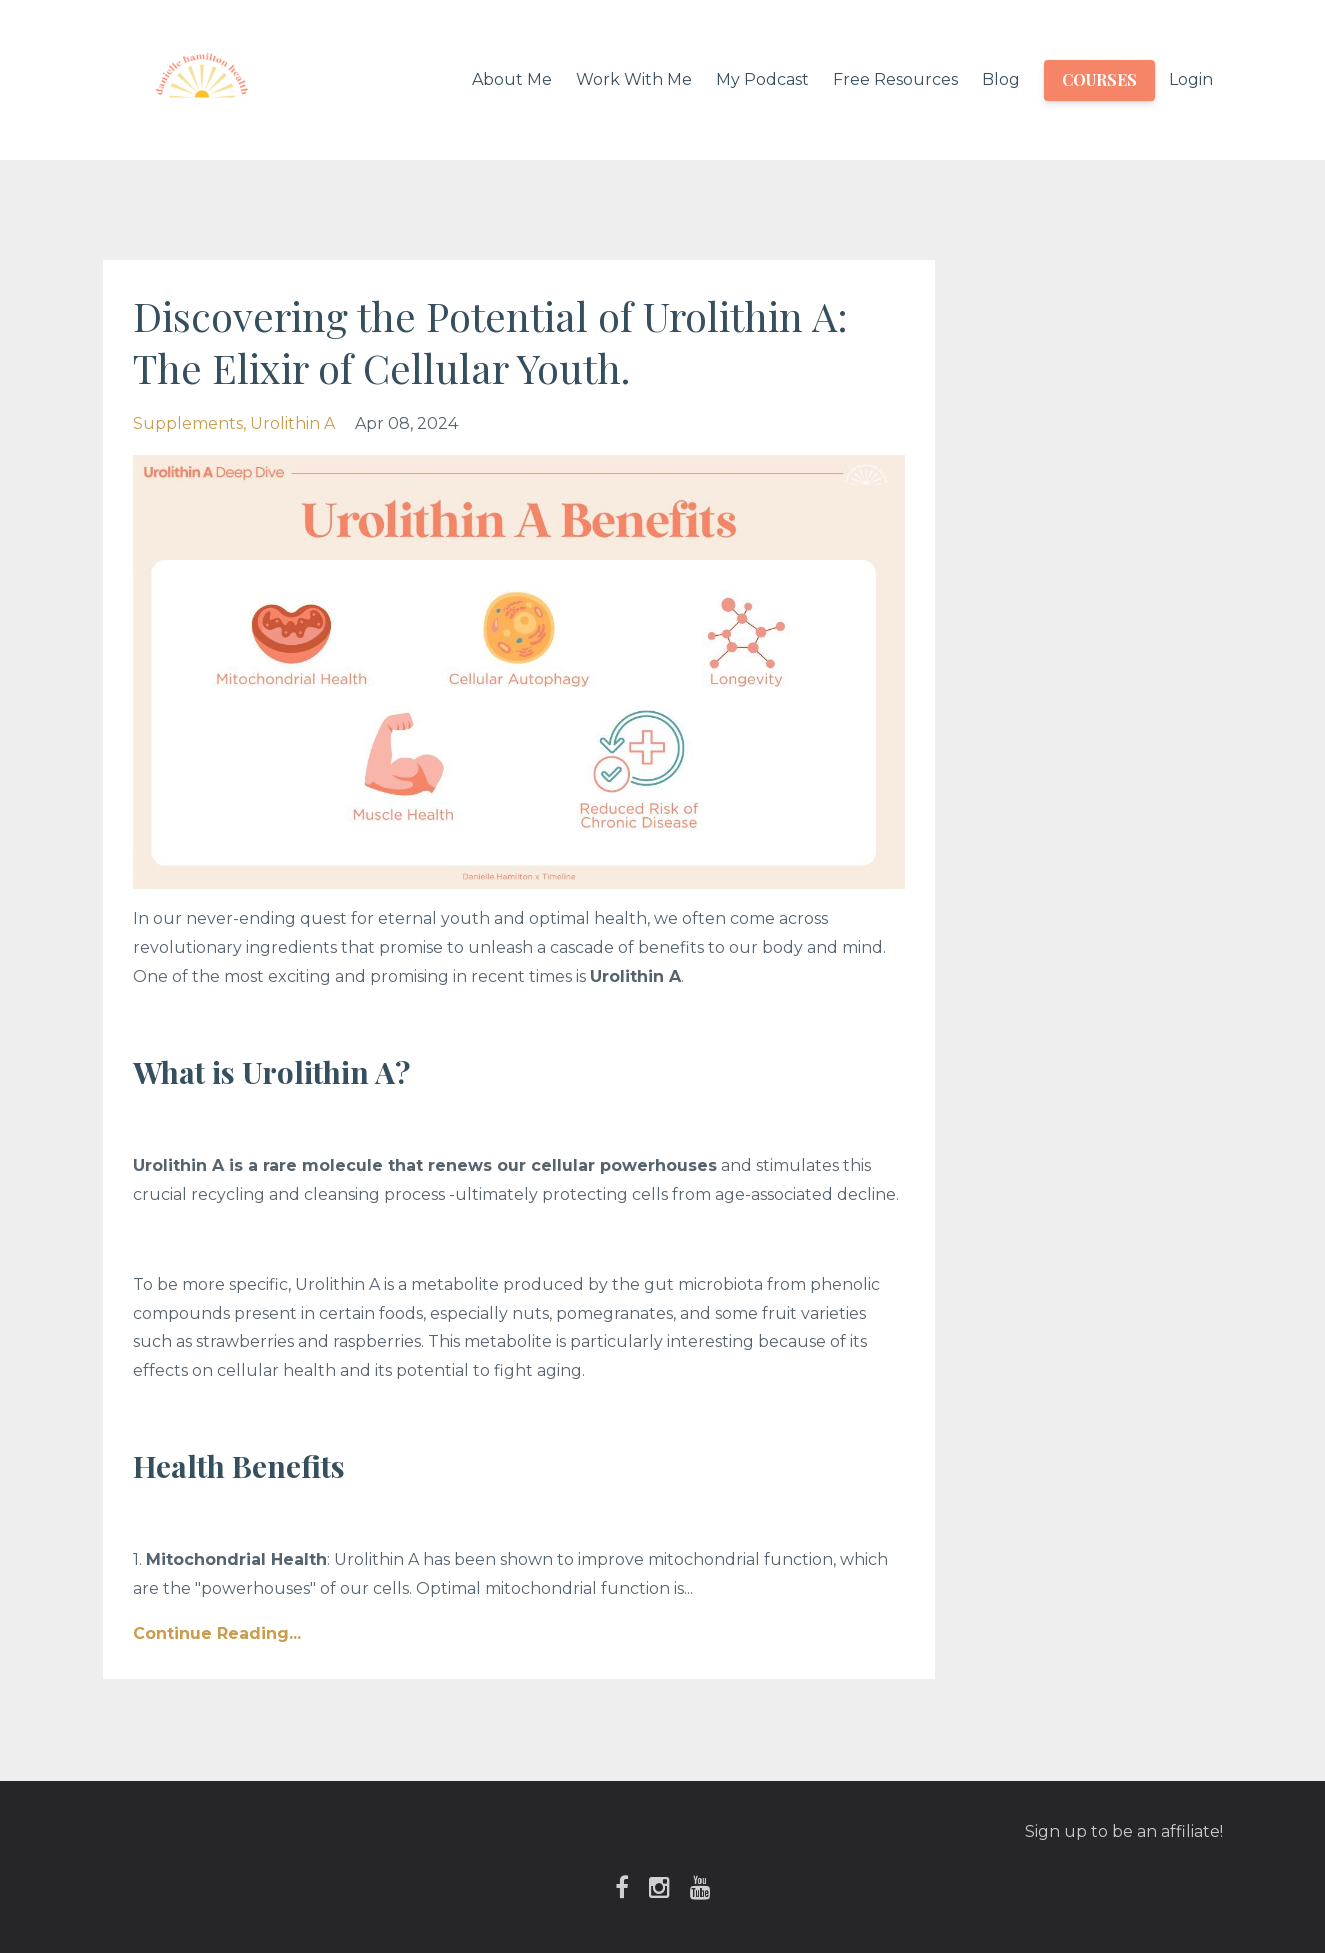 The height and width of the screenshot is (1953, 1325). What do you see at coordinates (1124, 1831) in the screenshot?
I see `Sign up to be an affiliate!` at bounding box center [1124, 1831].